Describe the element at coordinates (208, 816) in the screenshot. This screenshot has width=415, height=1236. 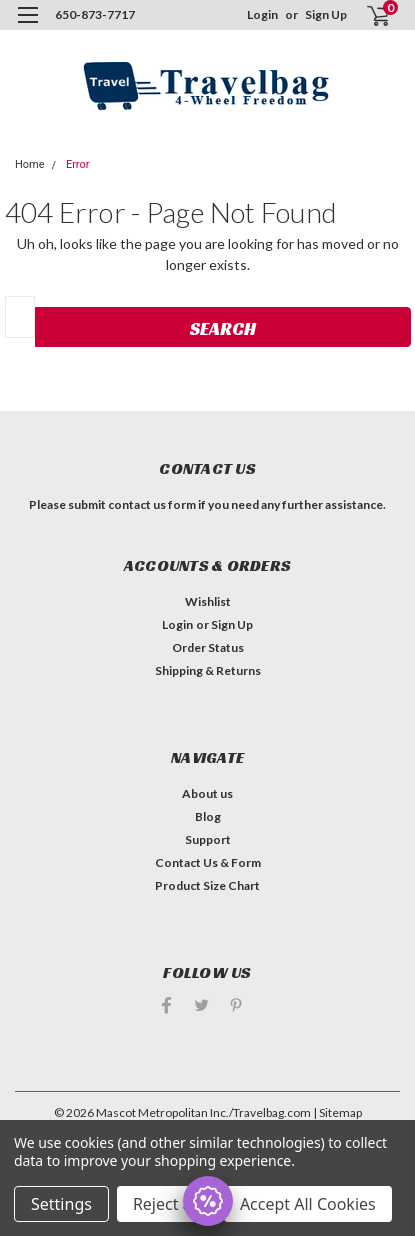
I see `Blog` at that location.